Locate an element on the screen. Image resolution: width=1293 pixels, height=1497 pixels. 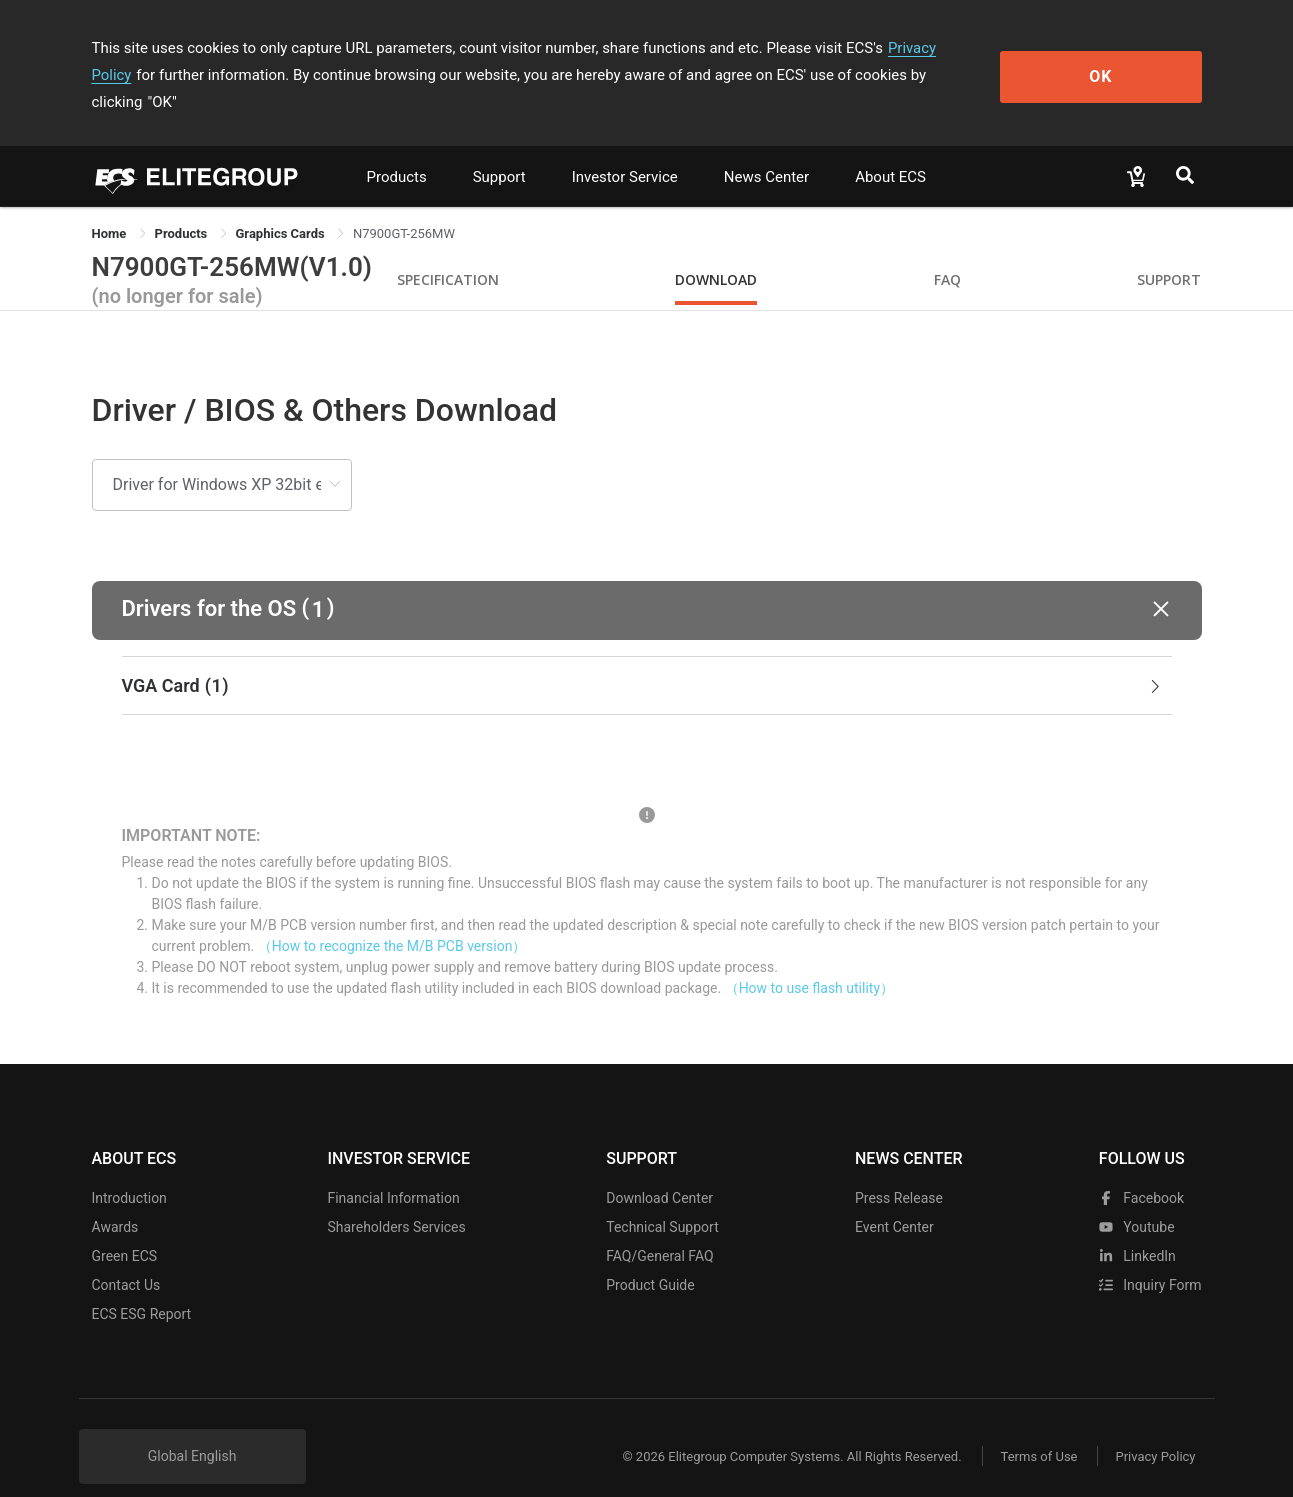
About ECS is located at coordinates (890, 150).